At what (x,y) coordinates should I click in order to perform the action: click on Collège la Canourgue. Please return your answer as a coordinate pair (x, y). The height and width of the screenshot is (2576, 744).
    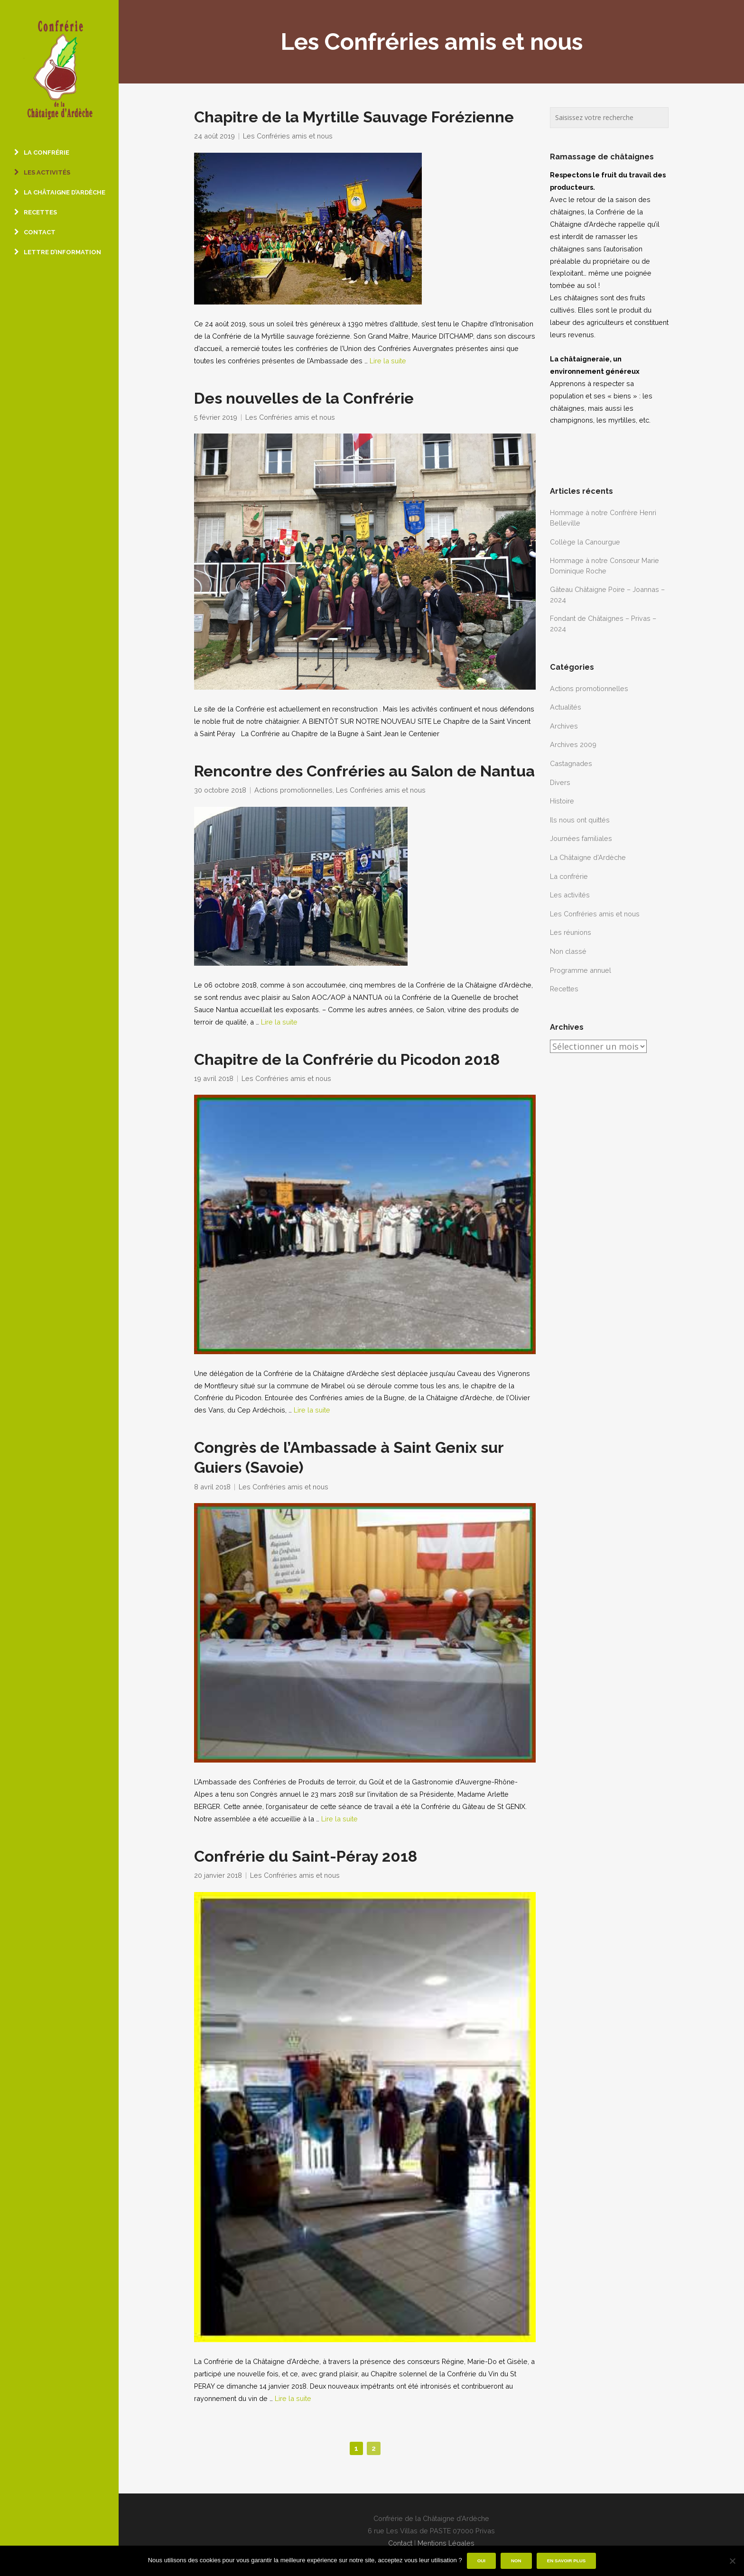
    Looking at the image, I should click on (585, 542).